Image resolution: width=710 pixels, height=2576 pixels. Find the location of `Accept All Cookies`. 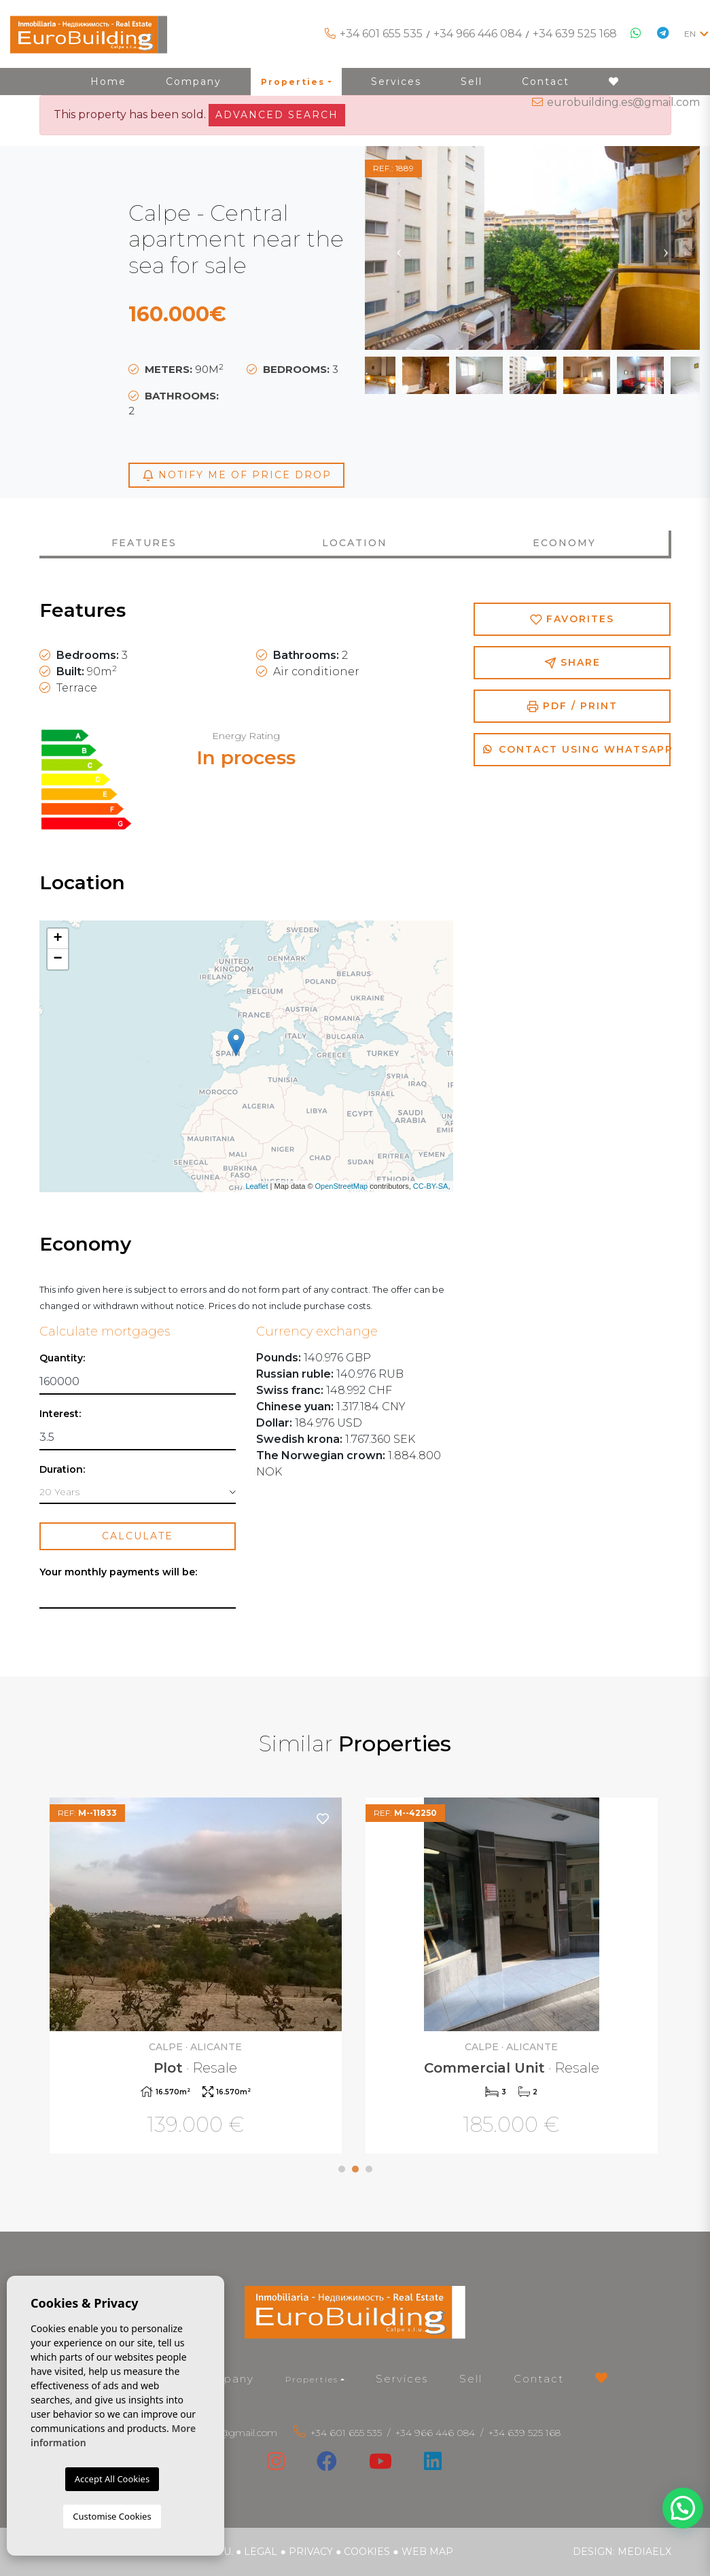

Accept All Cookies is located at coordinates (112, 2479).